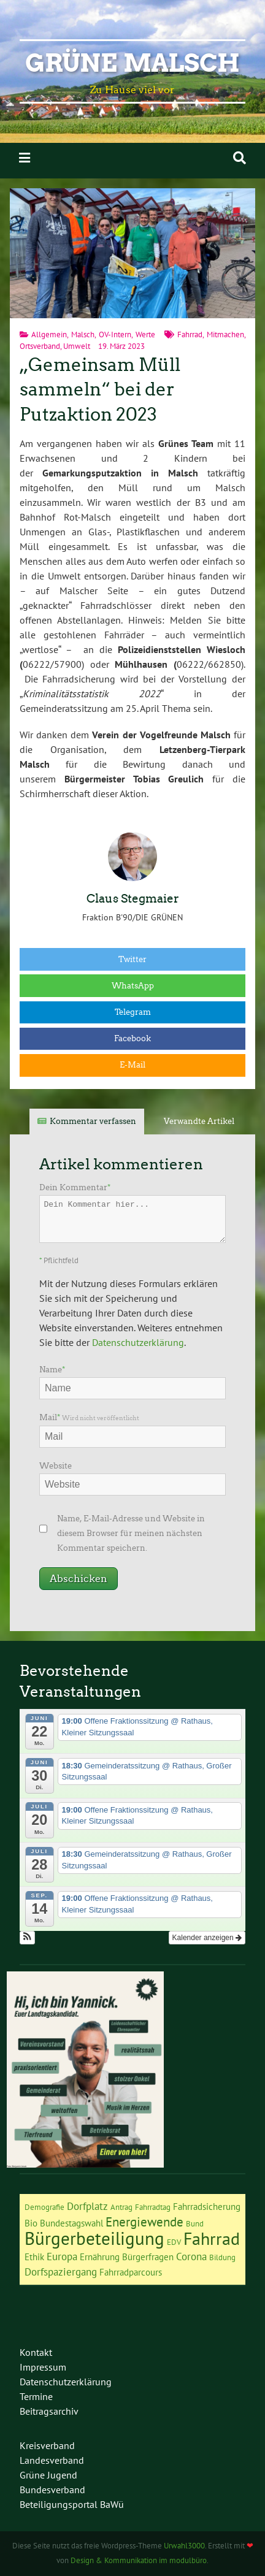 This screenshot has width=265, height=2576. I want to click on Energiewende, so click(144, 2221).